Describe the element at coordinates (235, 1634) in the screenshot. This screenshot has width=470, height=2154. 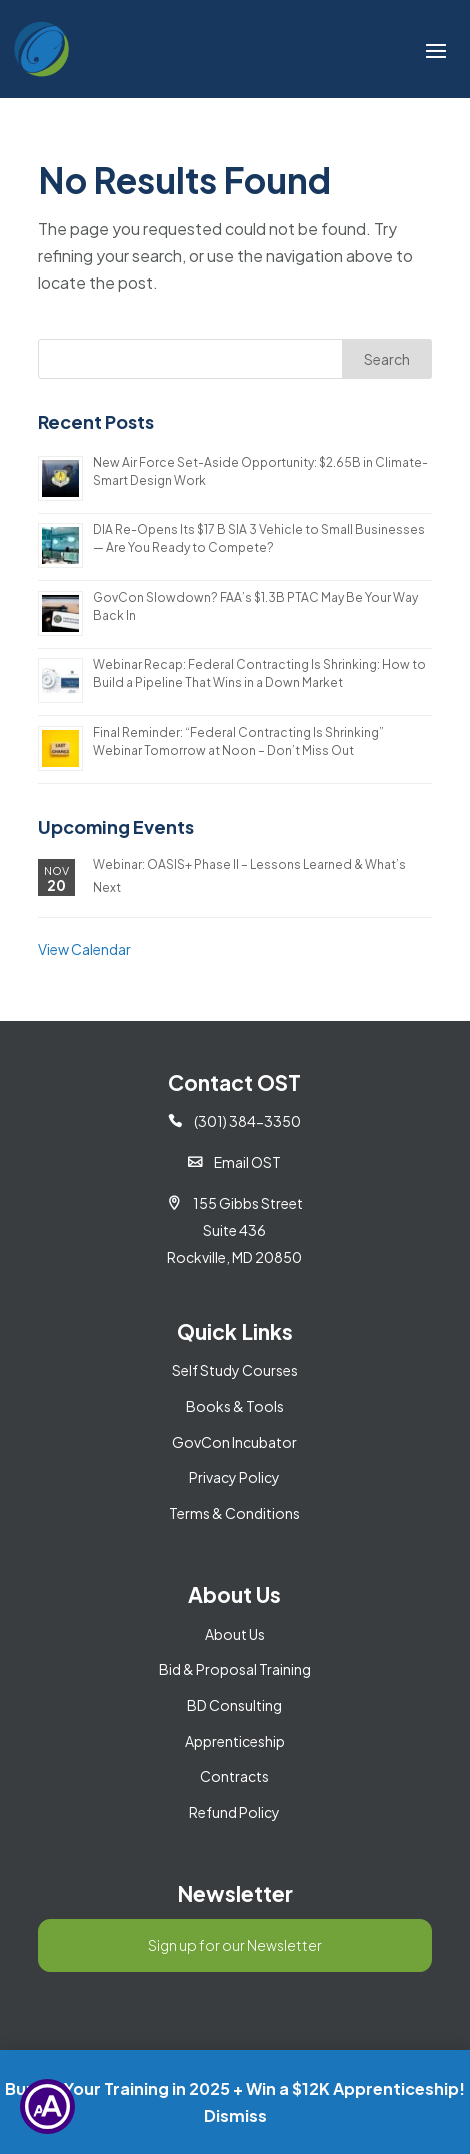
I see `About Us` at that location.